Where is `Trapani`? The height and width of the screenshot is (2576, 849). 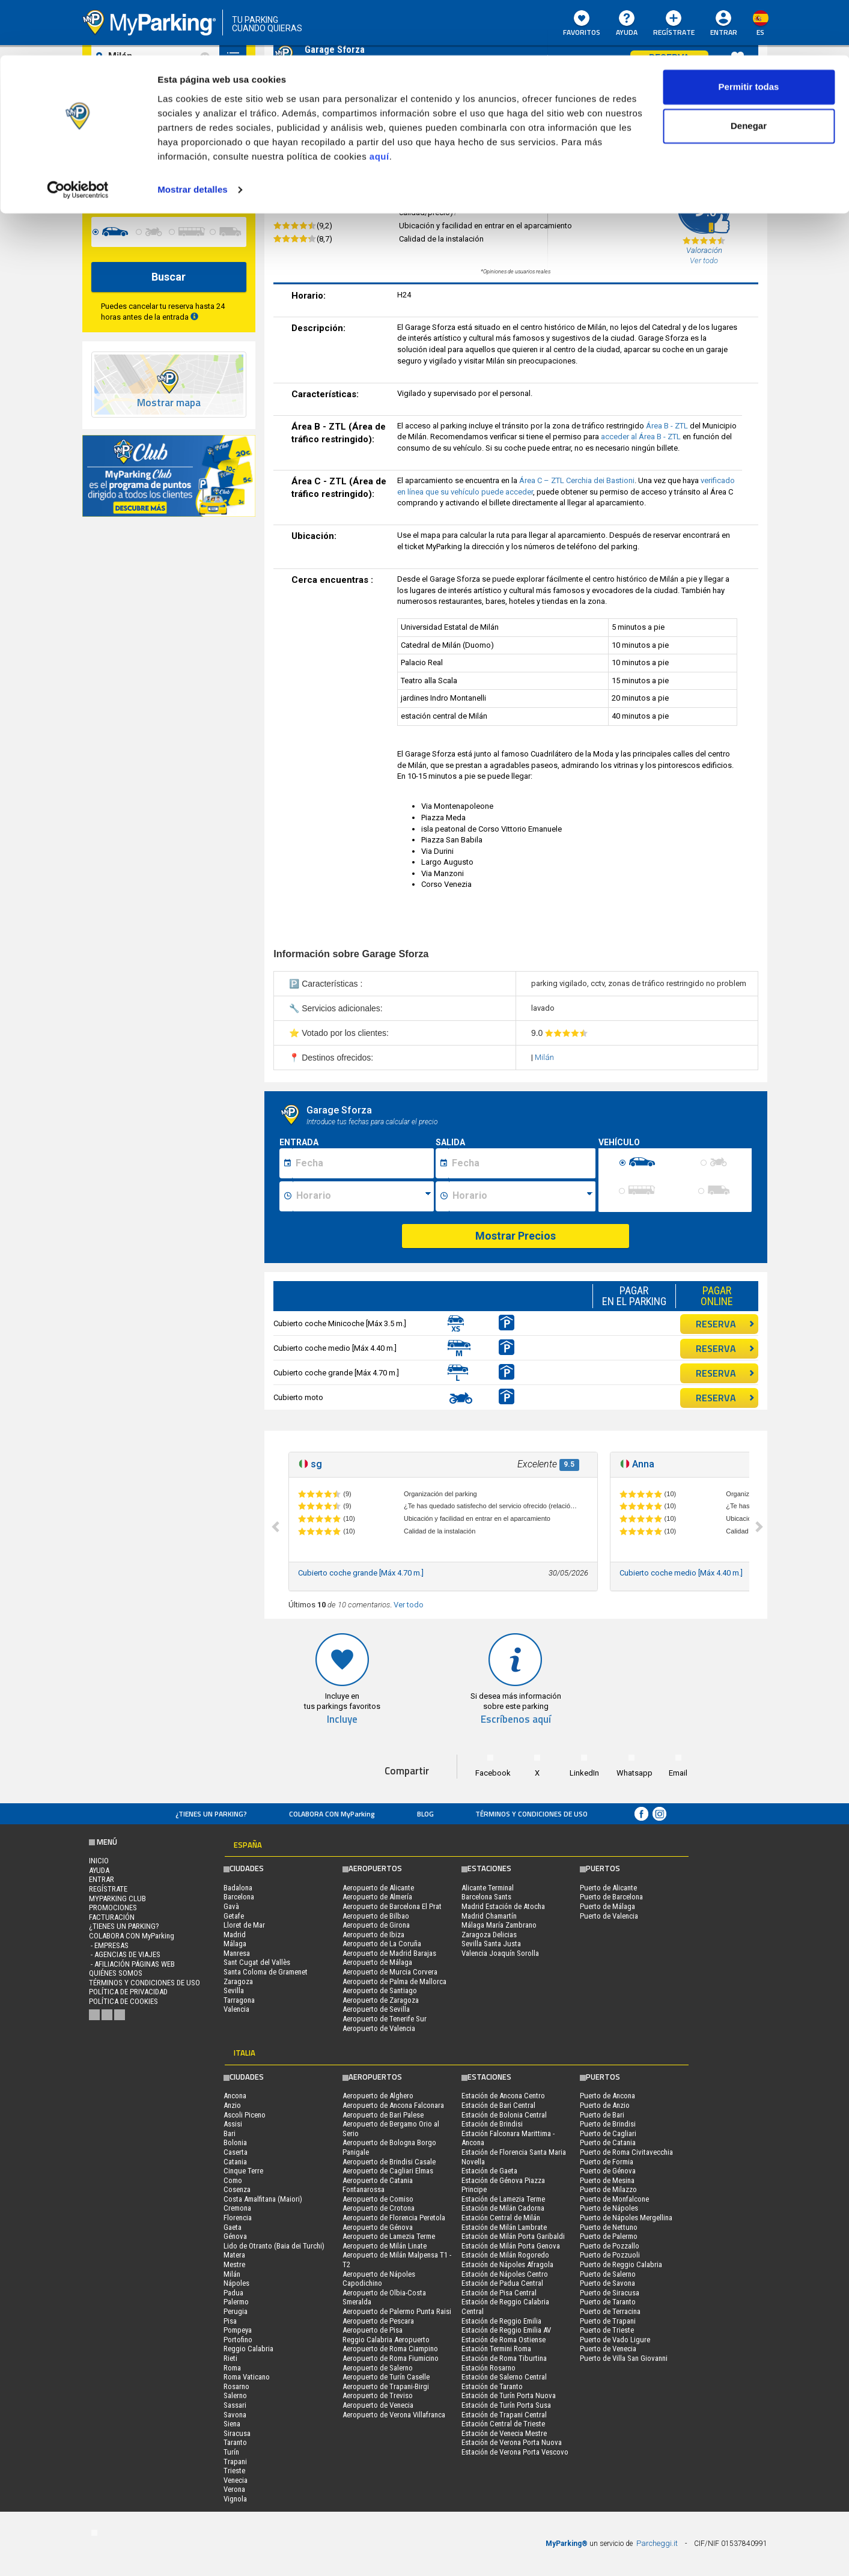 Trapani is located at coordinates (235, 2461).